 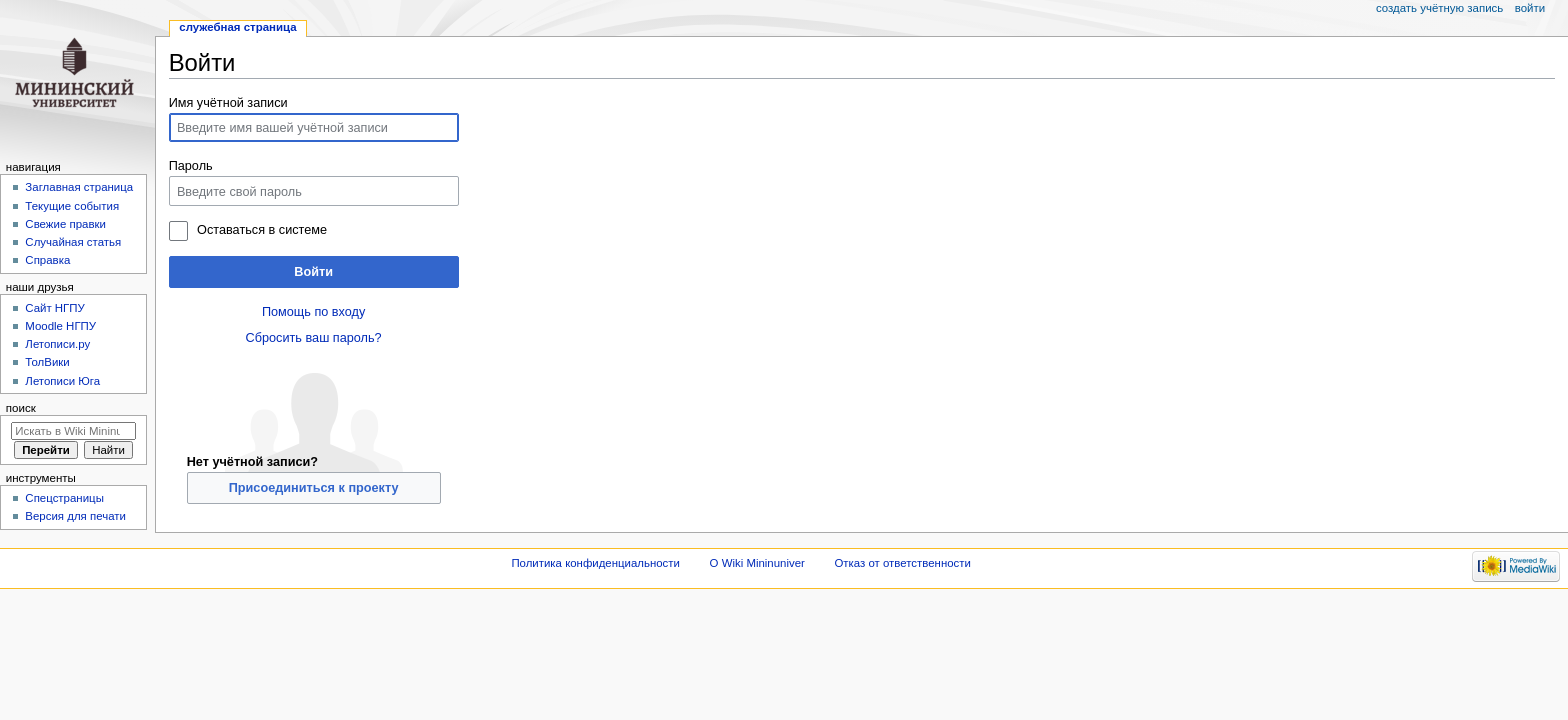 What do you see at coordinates (314, 338) in the screenshot?
I see `Сбросить ваш пароль?` at bounding box center [314, 338].